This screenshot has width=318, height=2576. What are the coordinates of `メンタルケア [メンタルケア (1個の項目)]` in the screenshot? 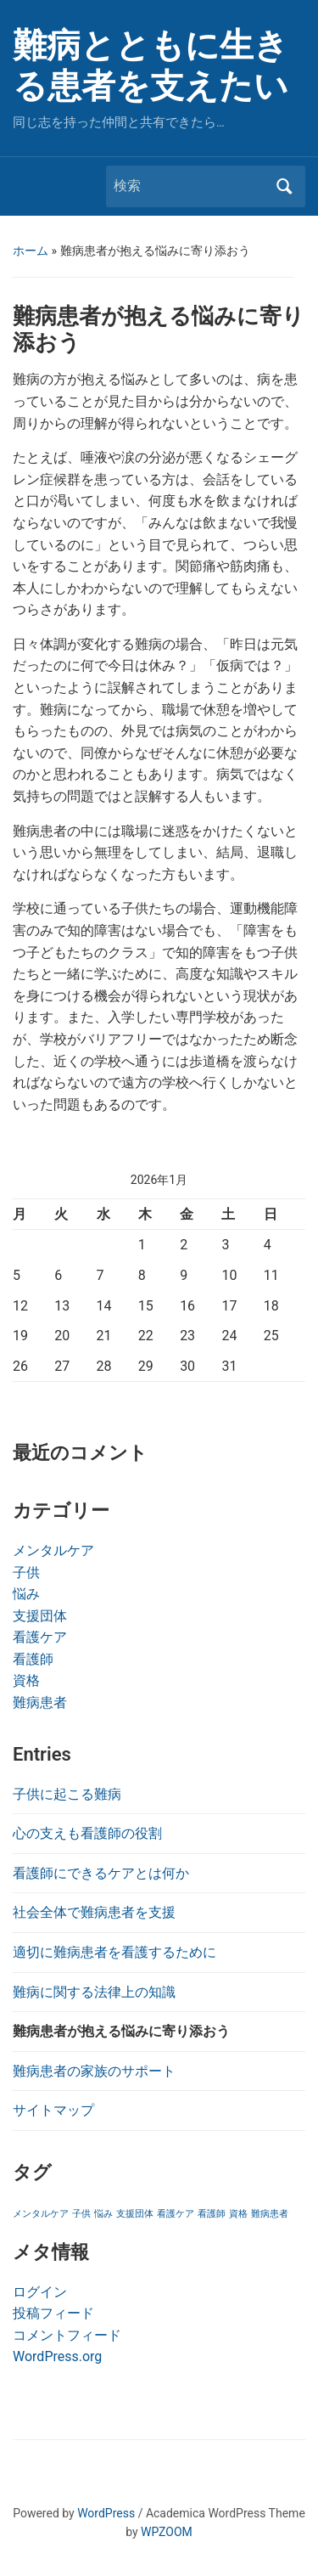 It's located at (41, 2213).